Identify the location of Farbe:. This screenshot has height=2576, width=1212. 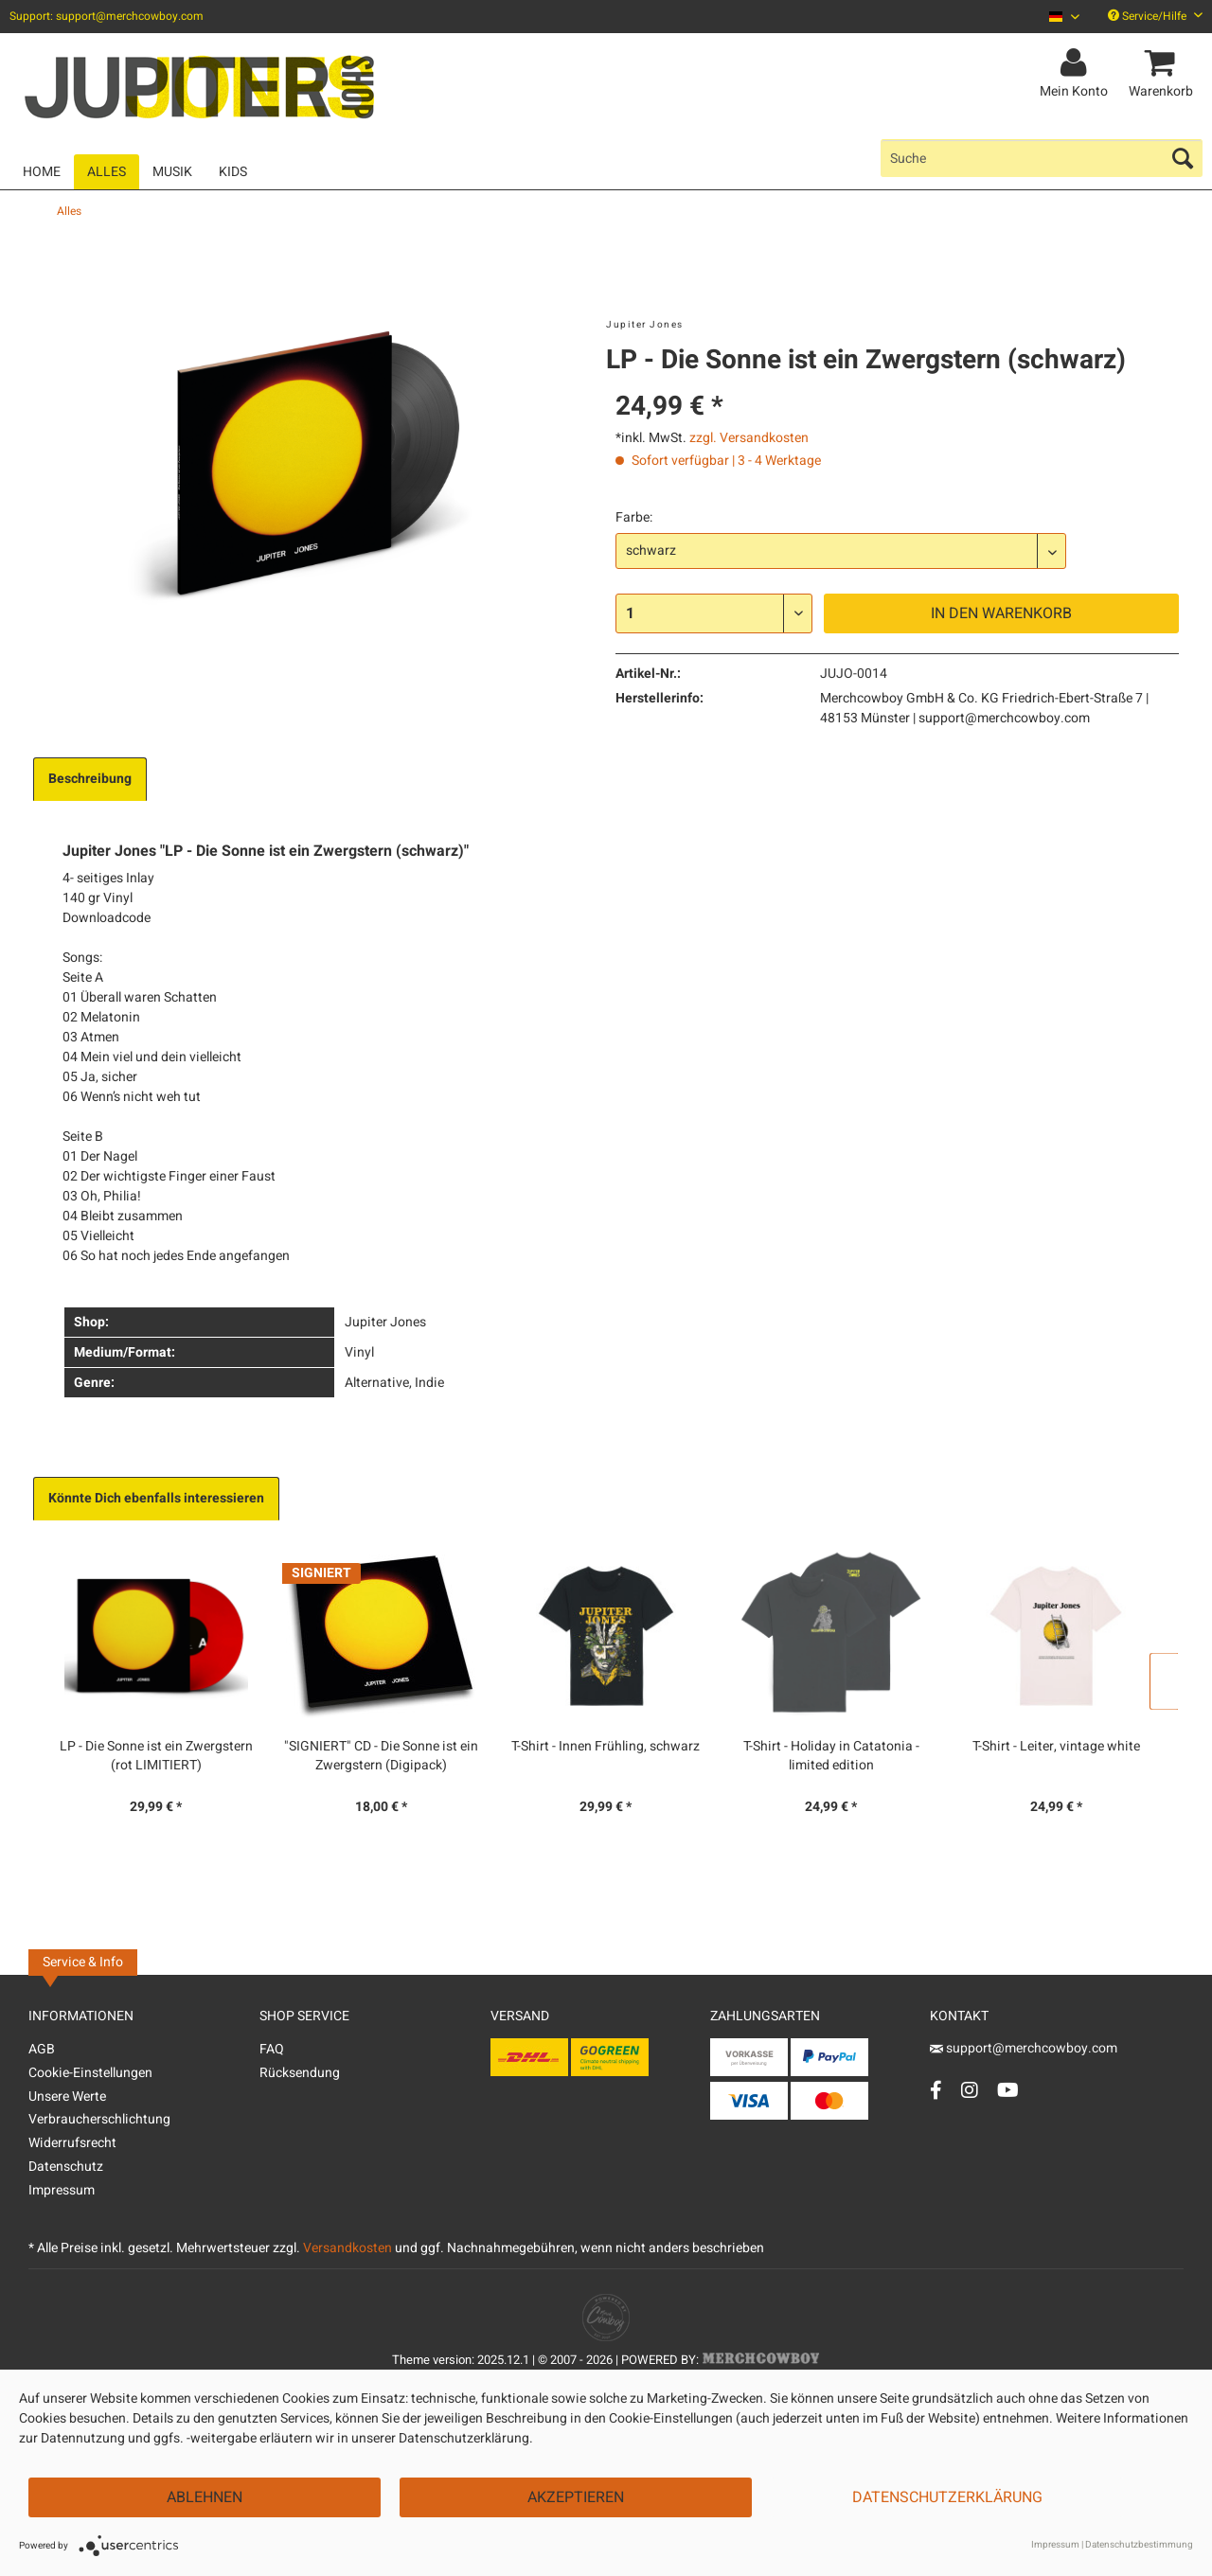
(633, 517).